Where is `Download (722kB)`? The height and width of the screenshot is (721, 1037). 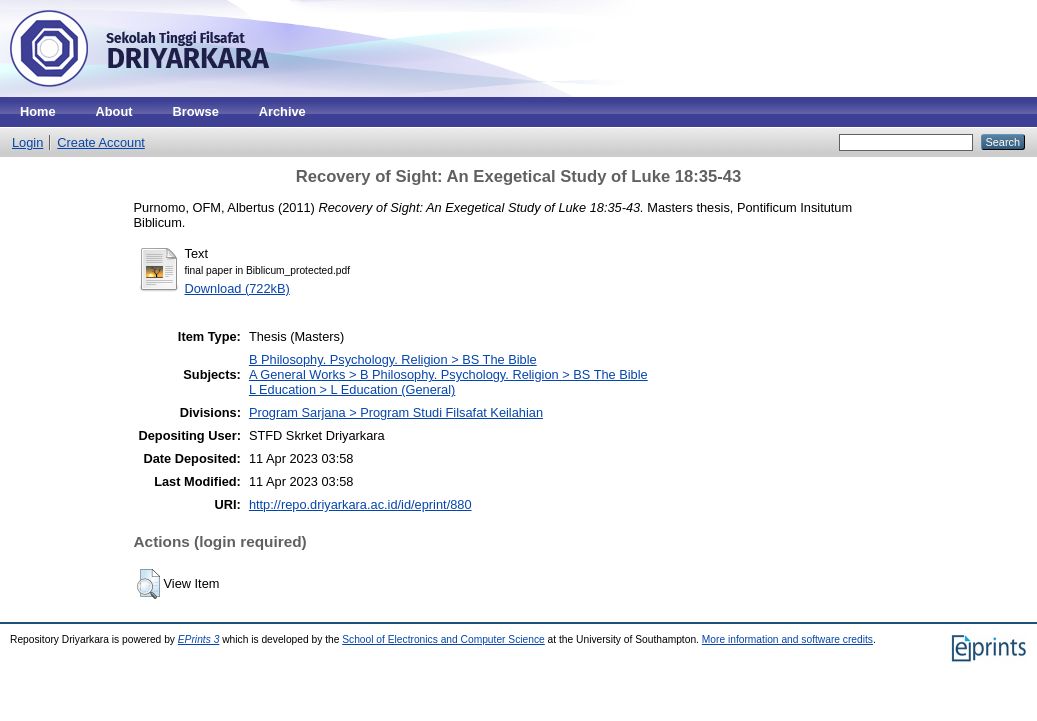 Download (722kB) is located at coordinates (237, 288).